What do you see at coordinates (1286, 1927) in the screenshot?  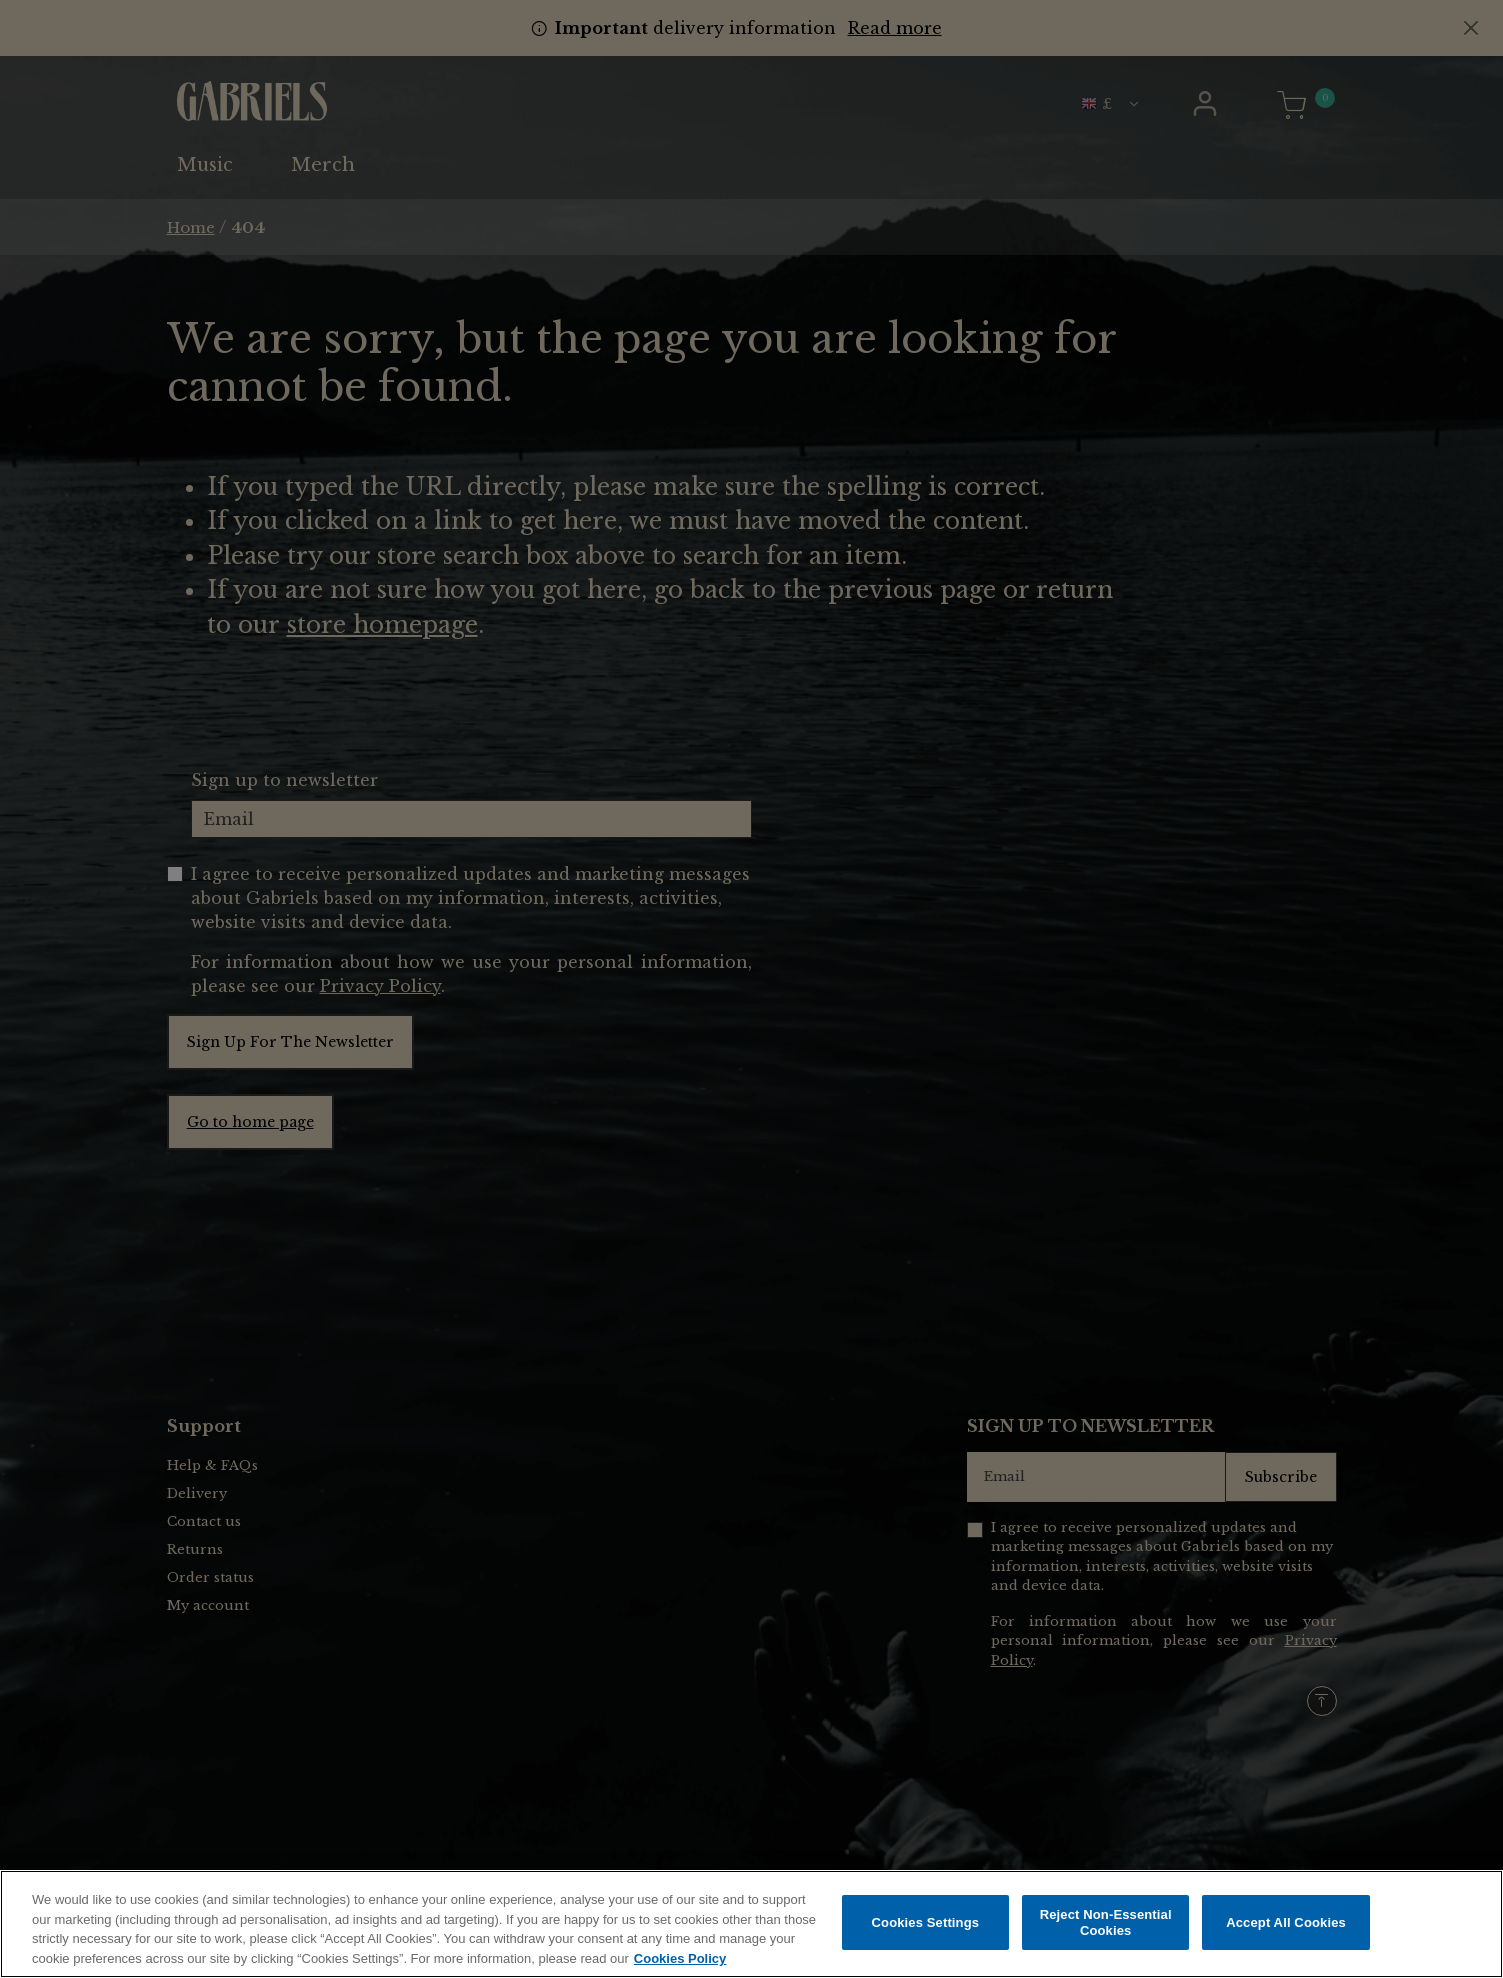 I see `Accept All Cookies` at bounding box center [1286, 1927].